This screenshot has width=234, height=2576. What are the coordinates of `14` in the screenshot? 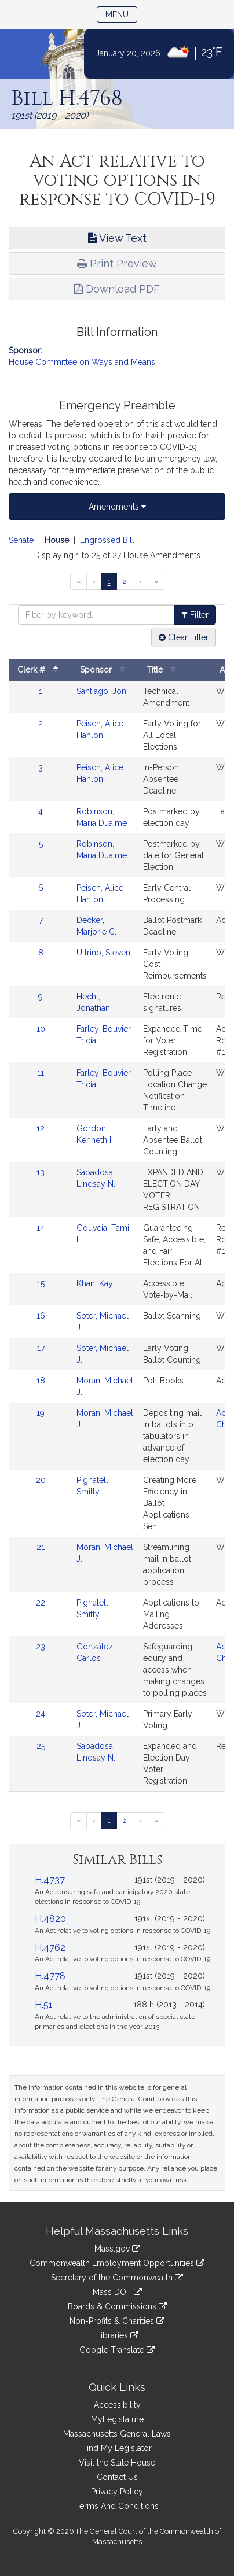 It's located at (40, 1227).